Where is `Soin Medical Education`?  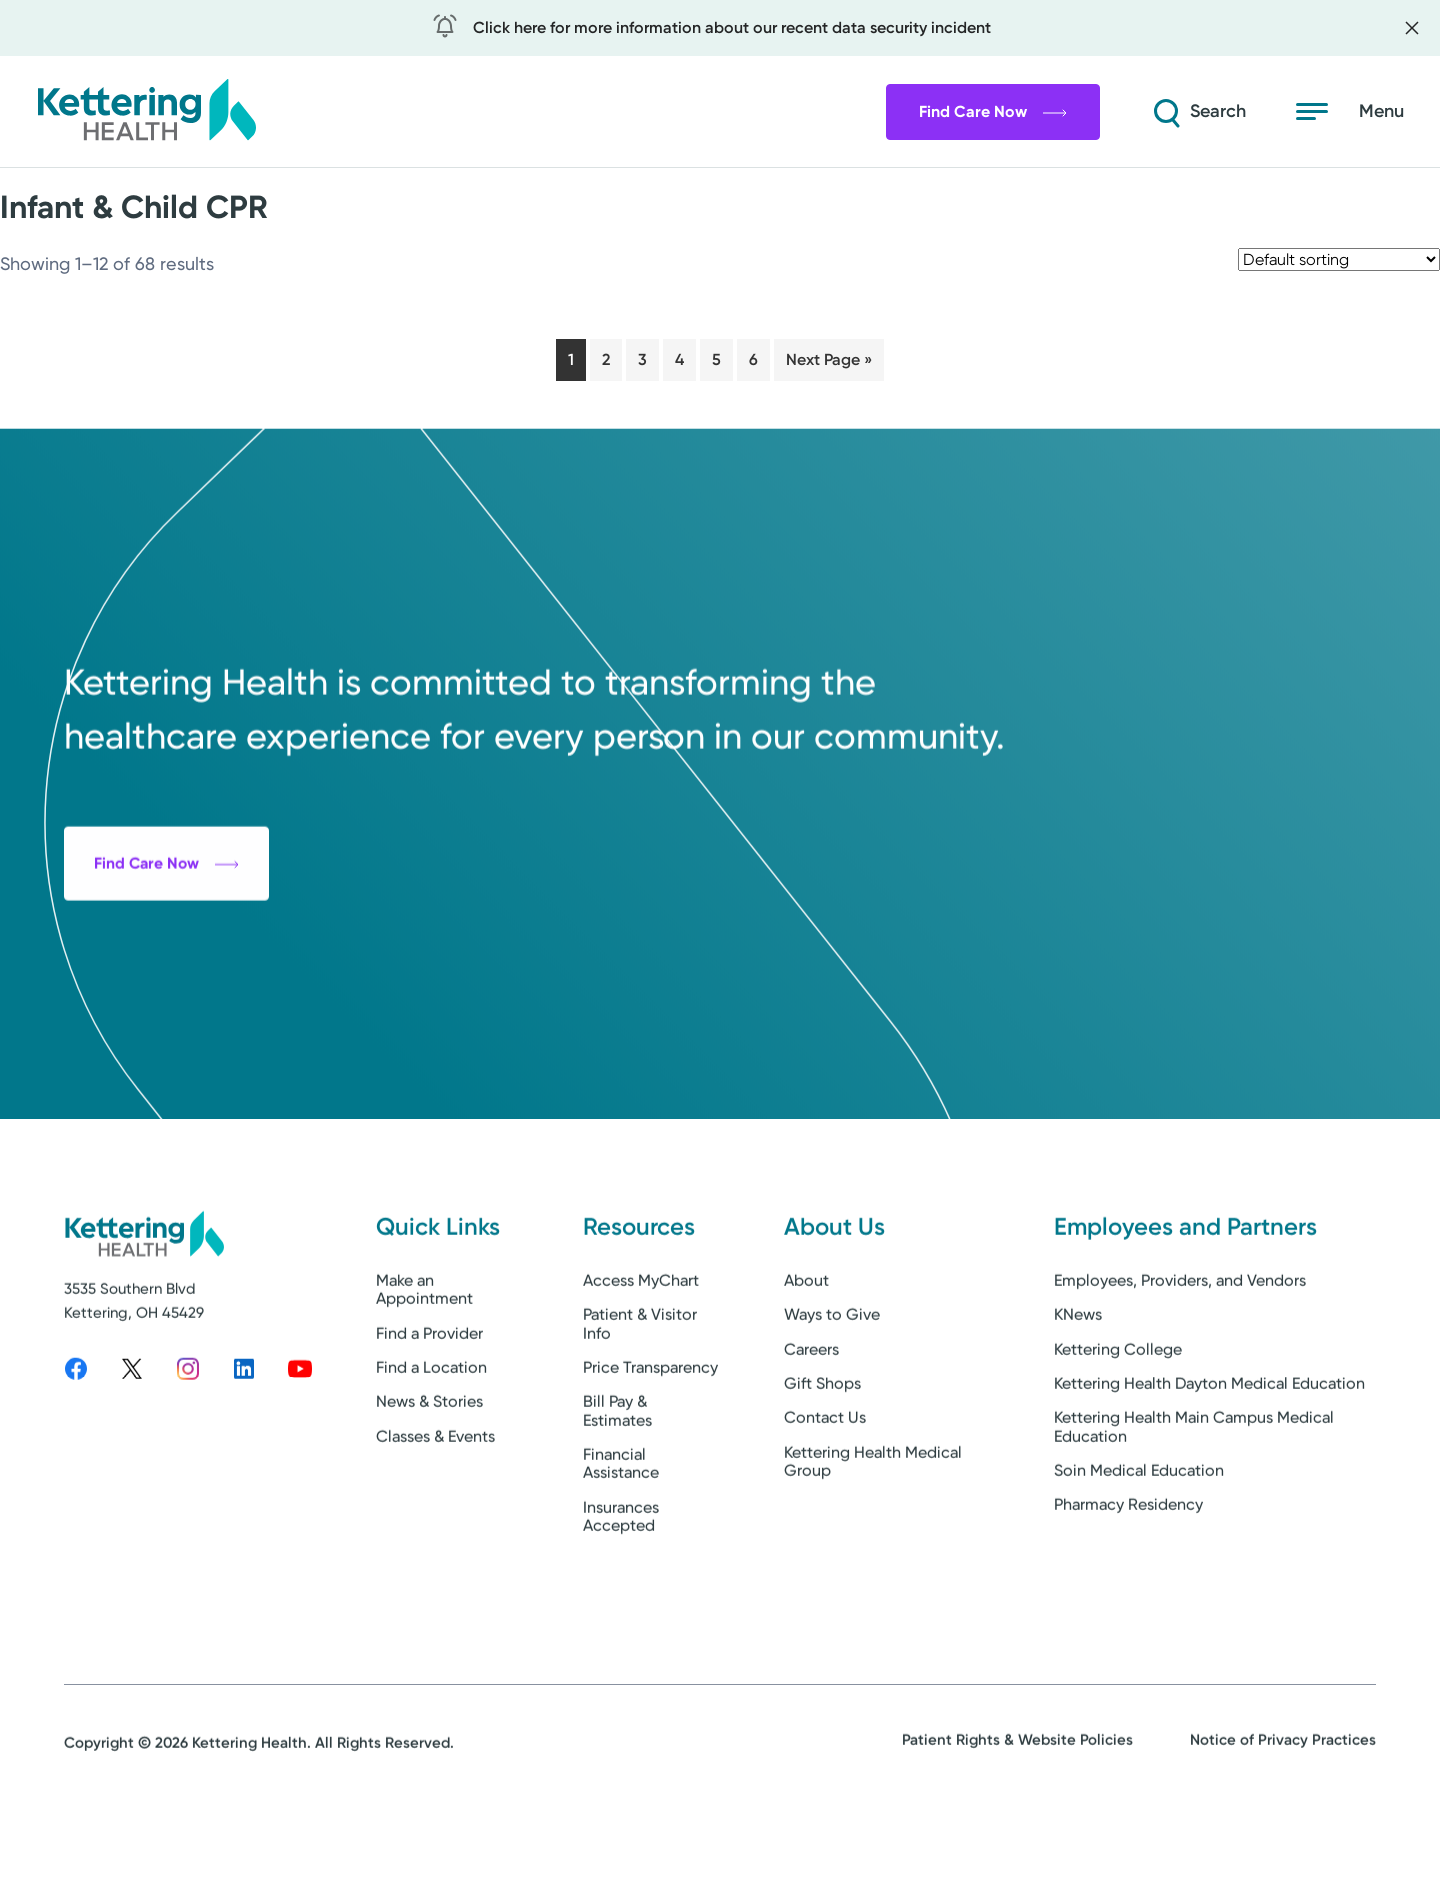 Soin Medical Education is located at coordinates (1139, 1554).